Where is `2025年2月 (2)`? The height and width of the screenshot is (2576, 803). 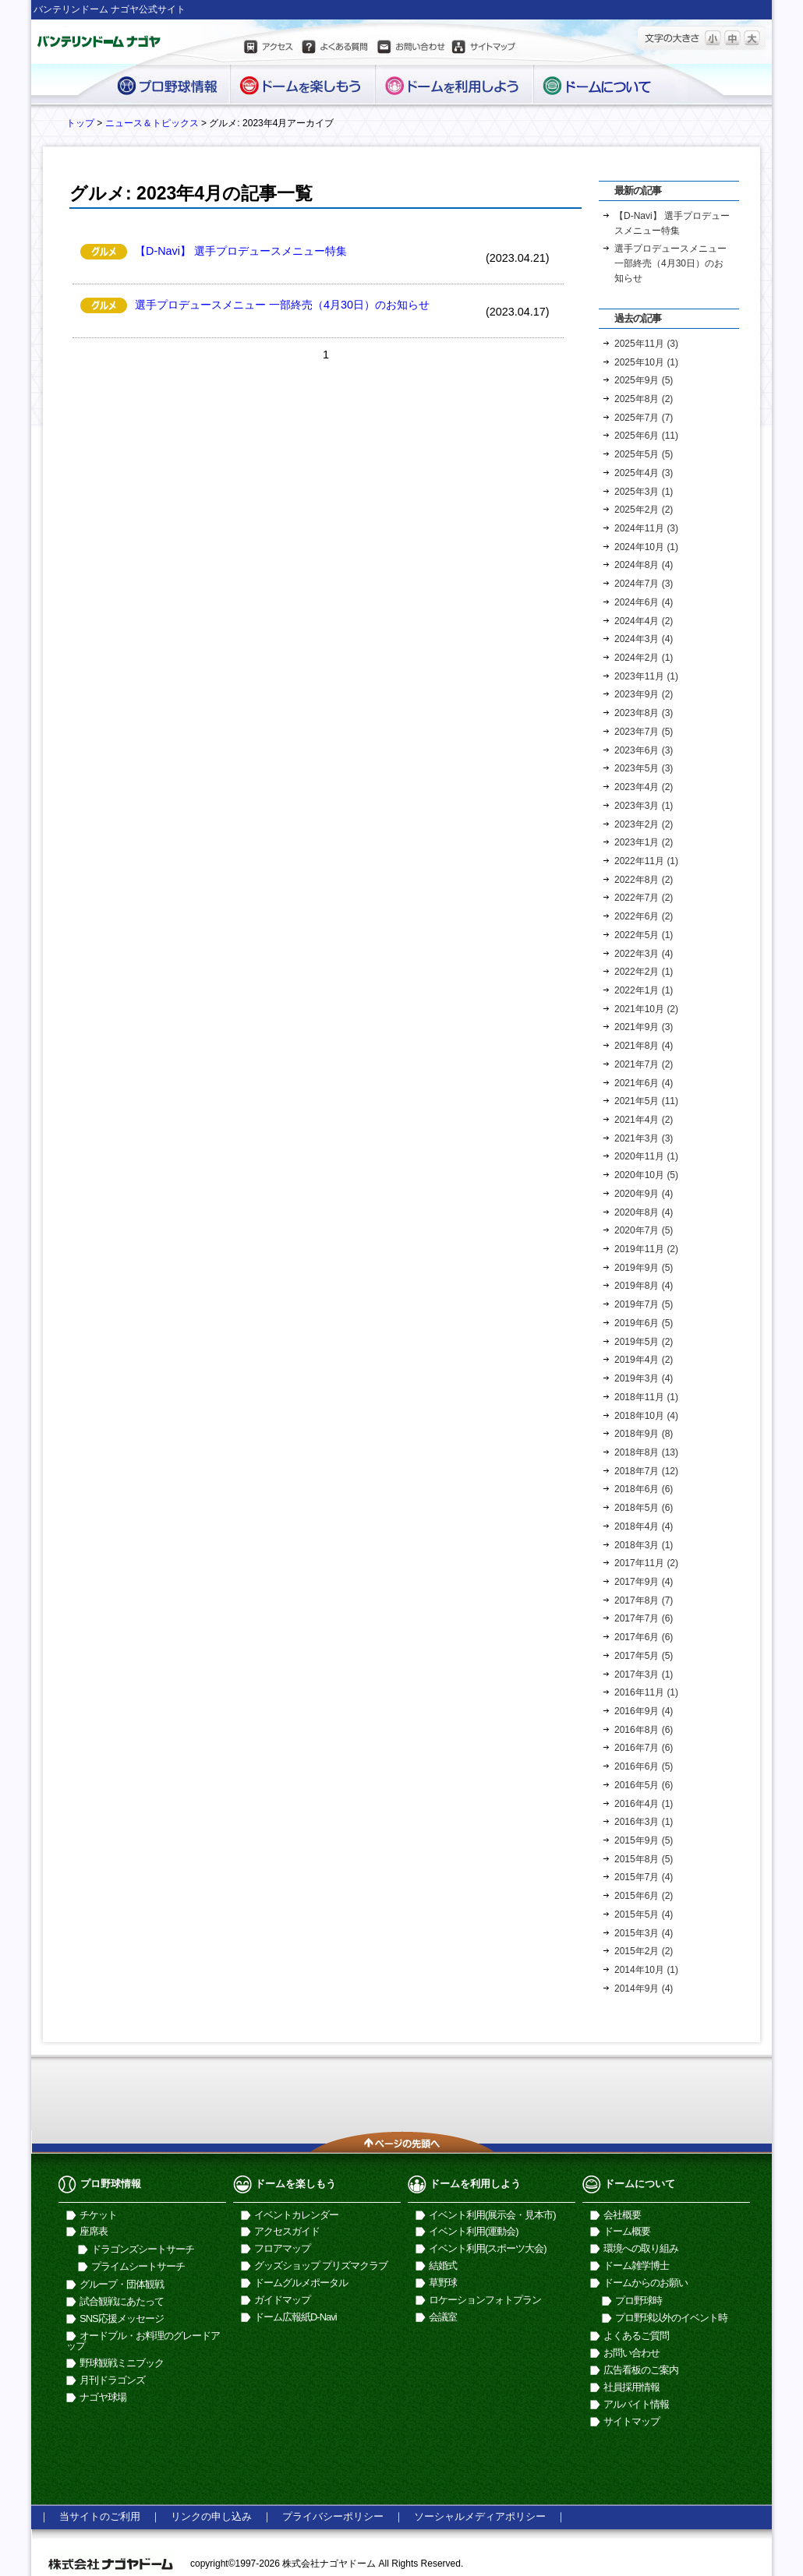
2025年2月 (2) is located at coordinates (643, 509).